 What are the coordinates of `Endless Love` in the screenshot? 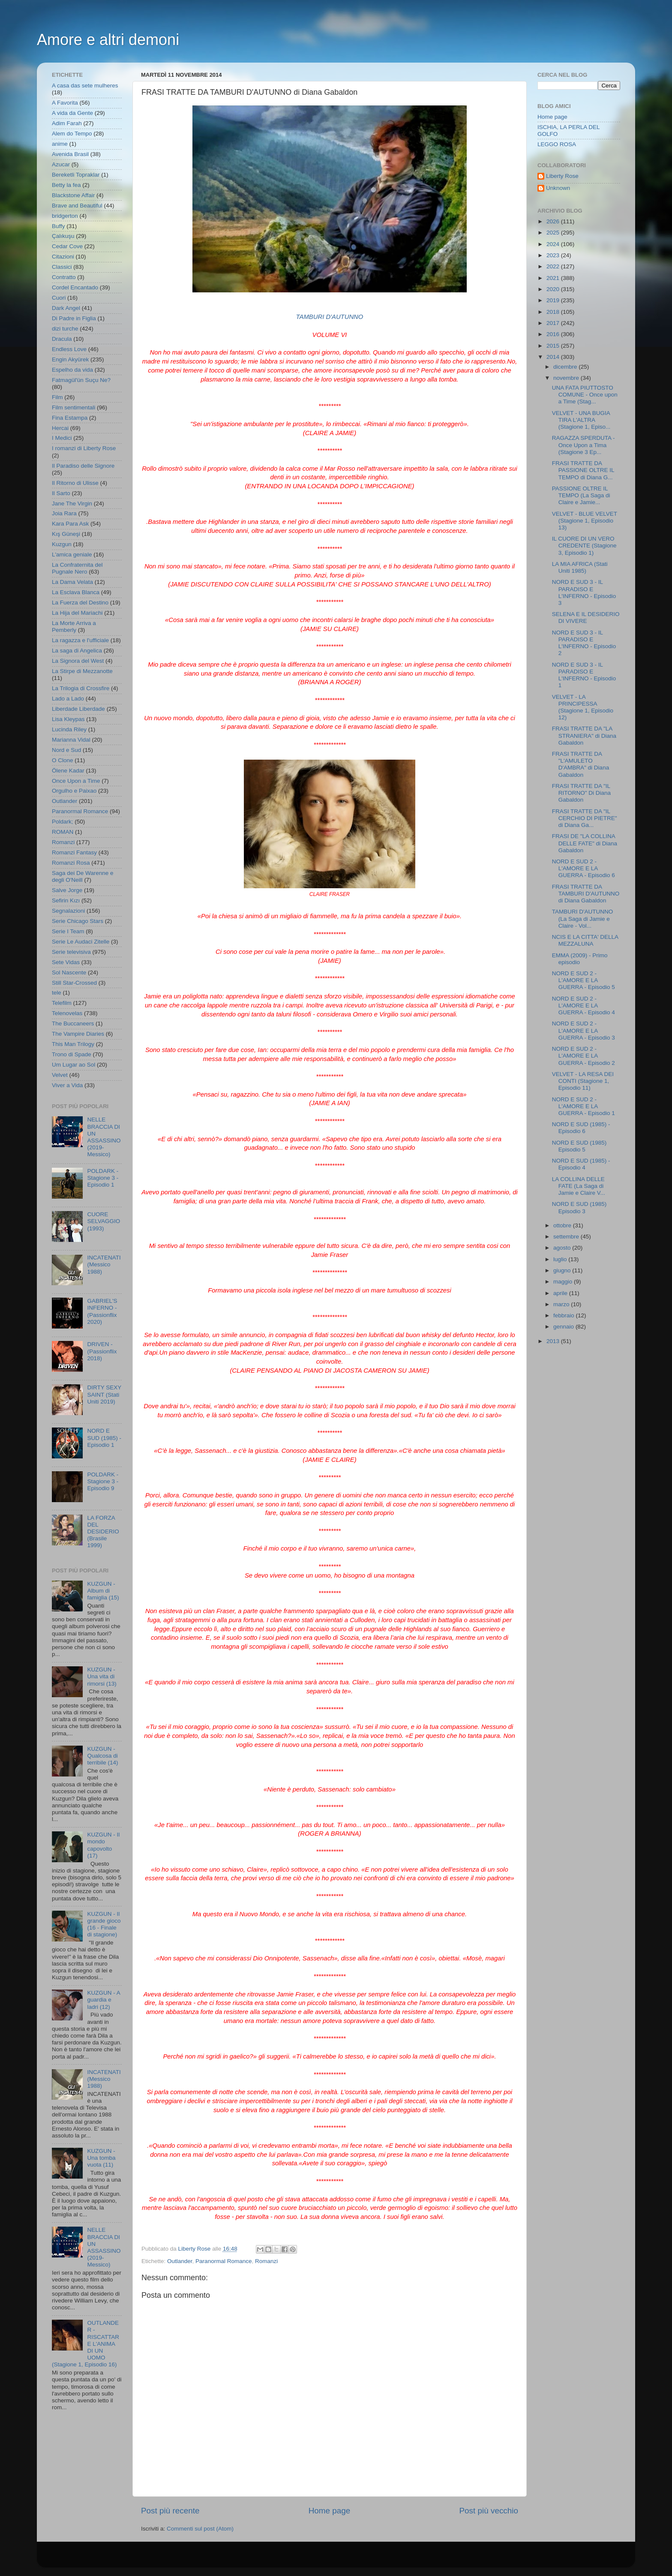 It's located at (69, 349).